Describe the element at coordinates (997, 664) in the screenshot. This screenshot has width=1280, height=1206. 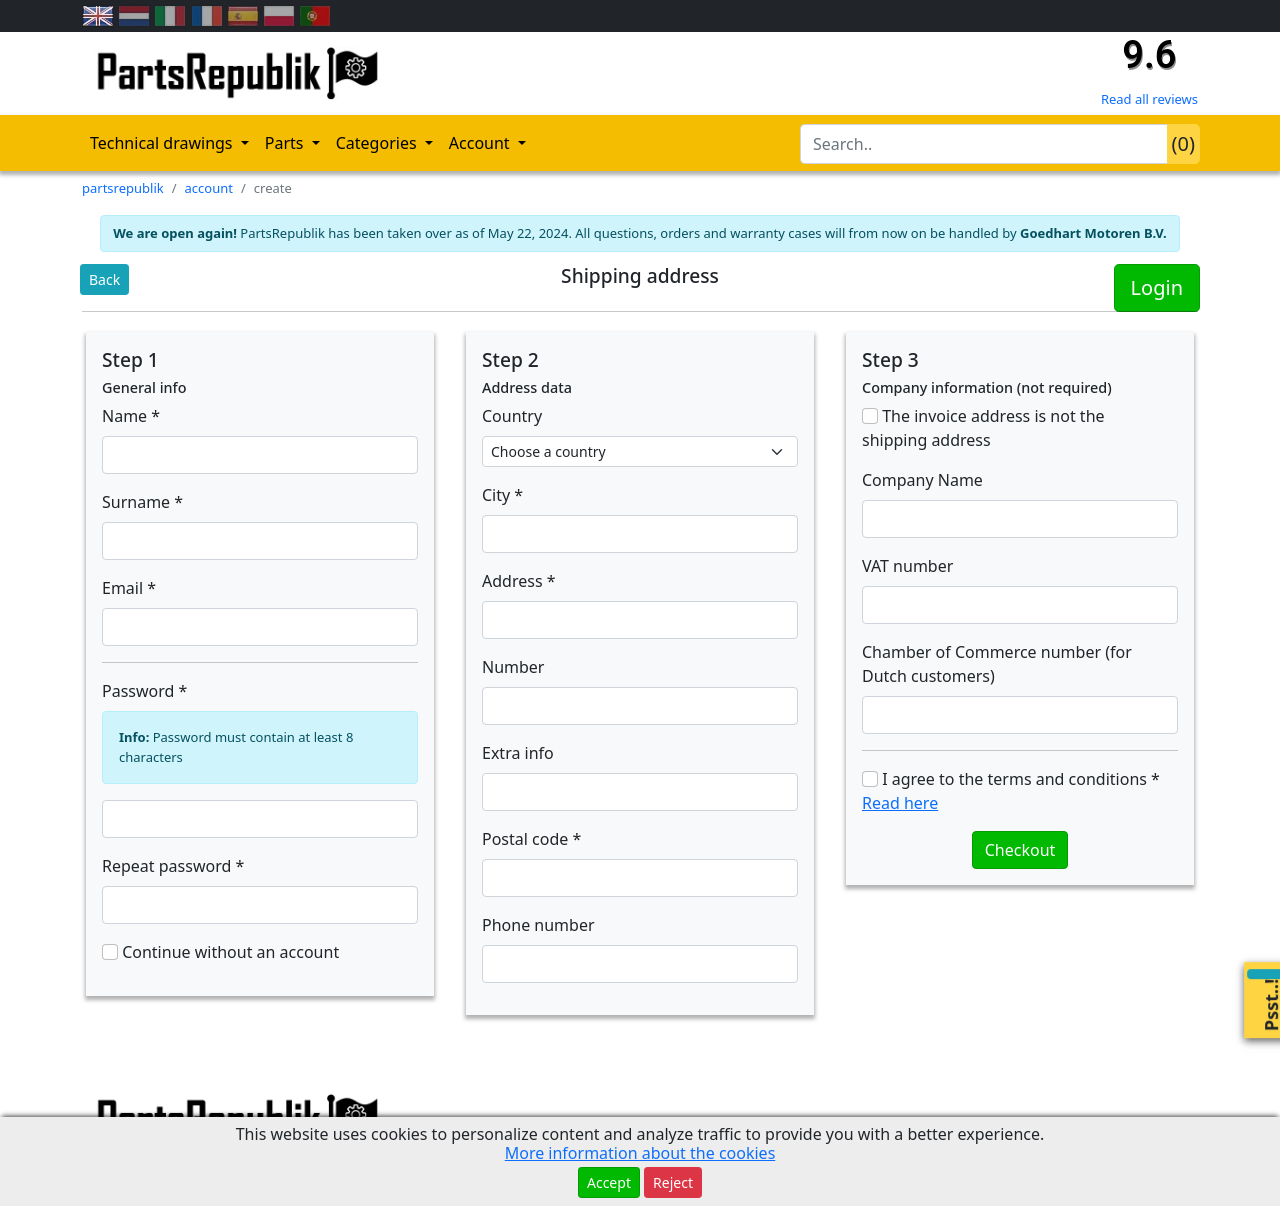
I see `Chamber of Commerce number (for Dutch customers)` at that location.